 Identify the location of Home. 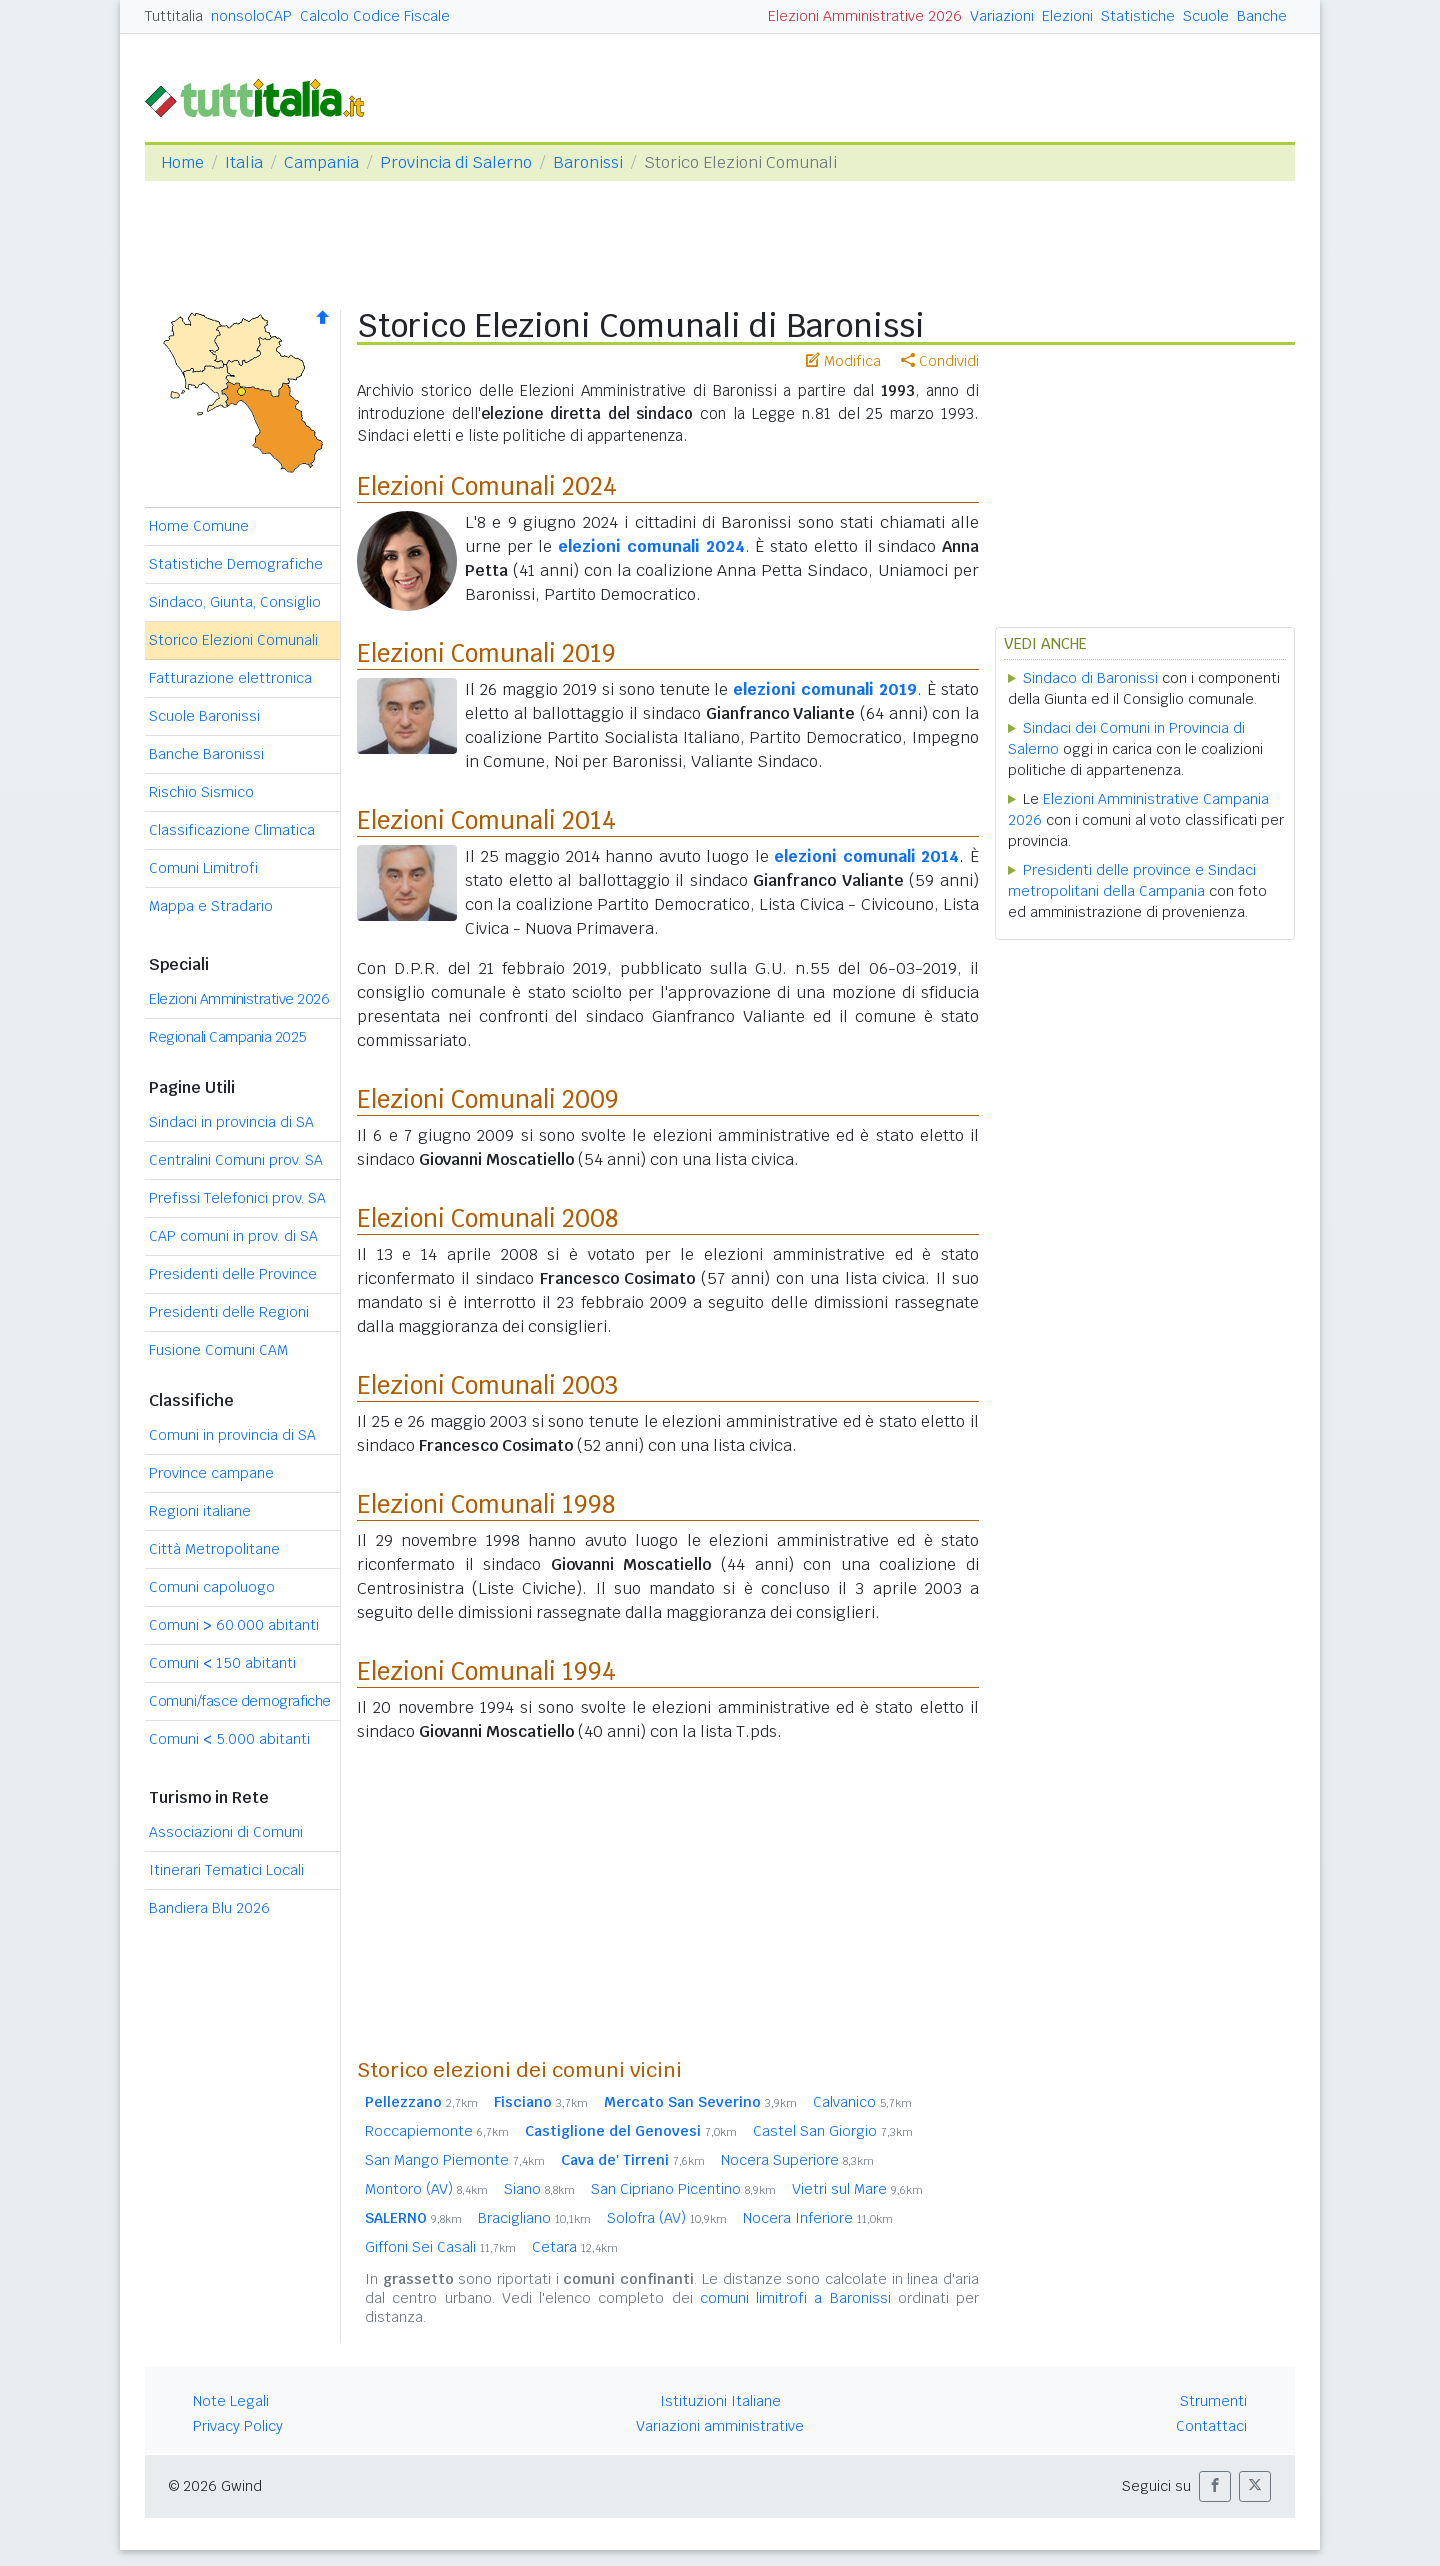
(182, 162).